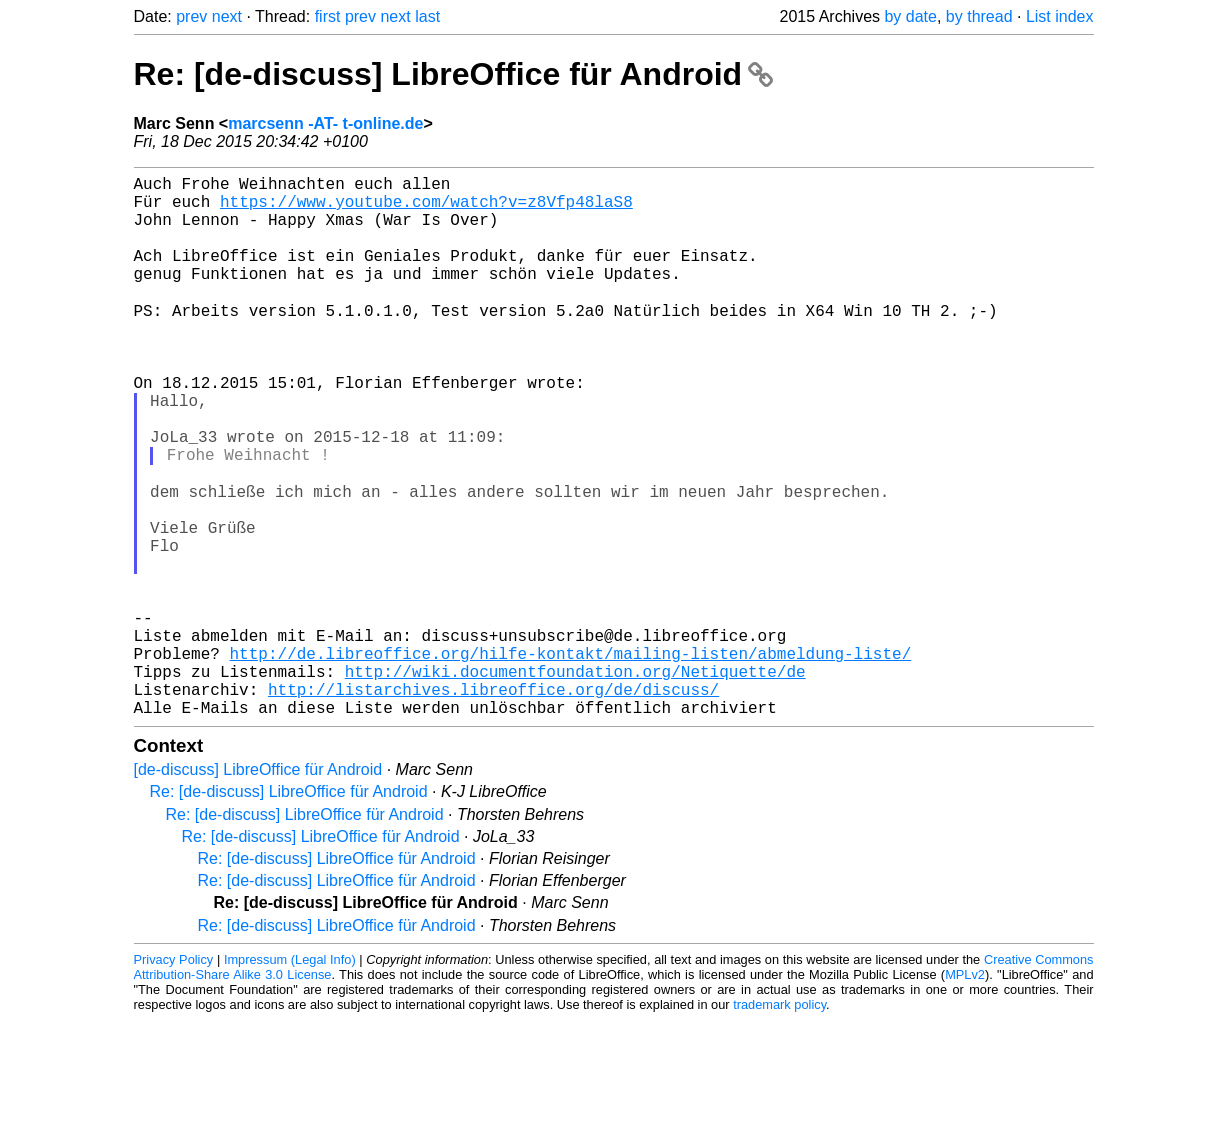 The height and width of the screenshot is (1138, 1227). What do you see at coordinates (453, 74) in the screenshot?
I see `Re: [de-discuss] LibreOffice für Android` at bounding box center [453, 74].